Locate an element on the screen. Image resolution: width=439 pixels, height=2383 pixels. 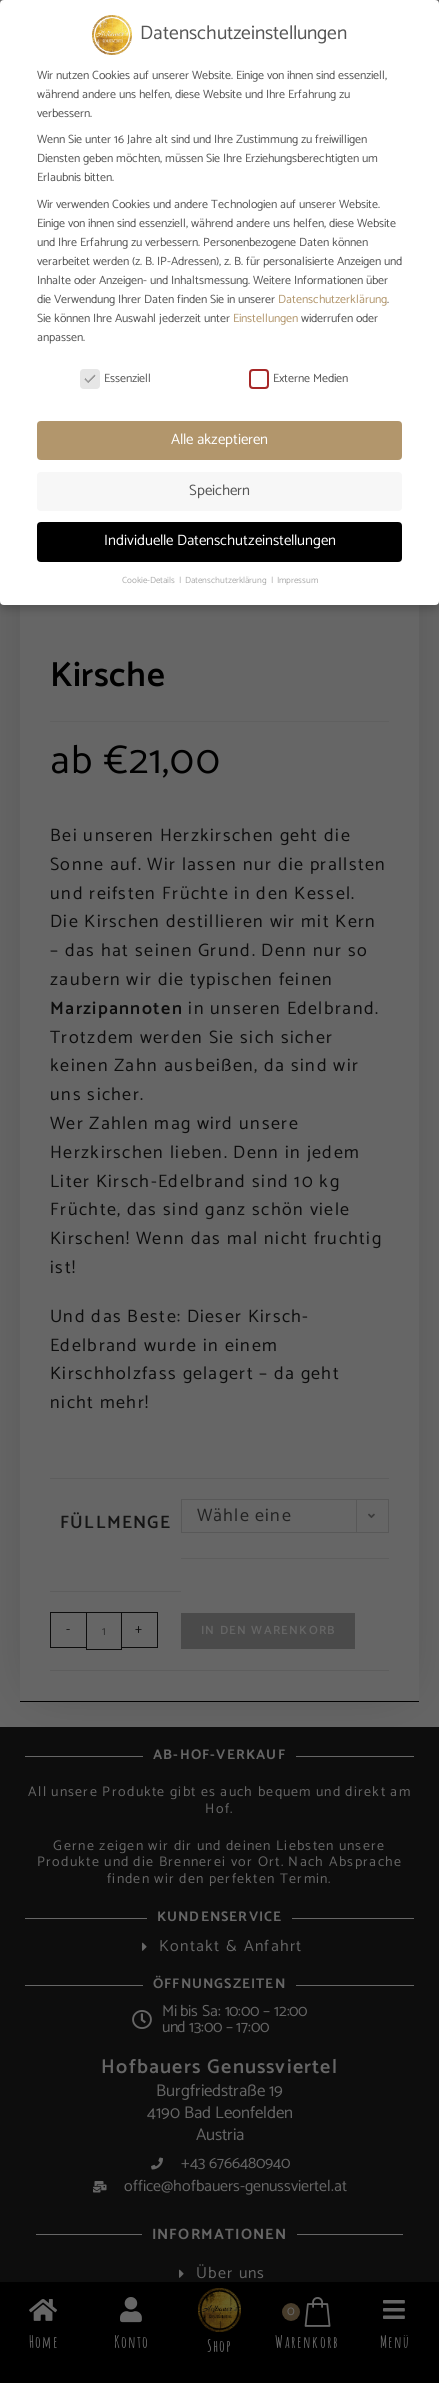
Einstellungen is located at coordinates (265, 318).